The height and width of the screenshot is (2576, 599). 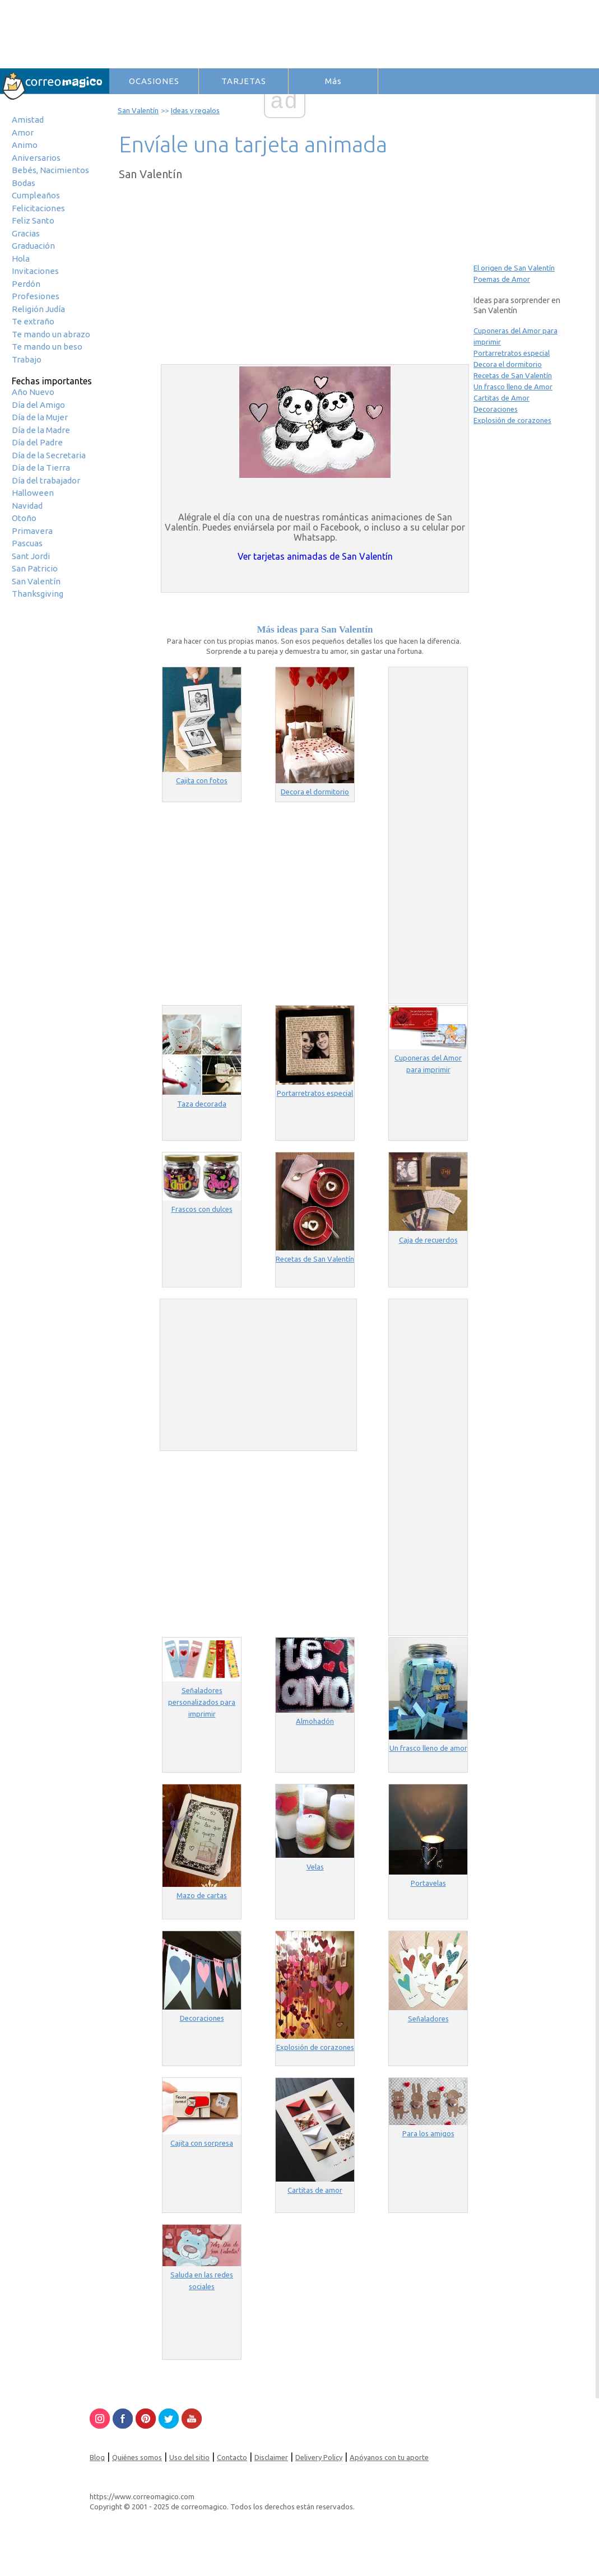 What do you see at coordinates (315, 556) in the screenshot?
I see `Ver tarjetas animadas de San Valentín` at bounding box center [315, 556].